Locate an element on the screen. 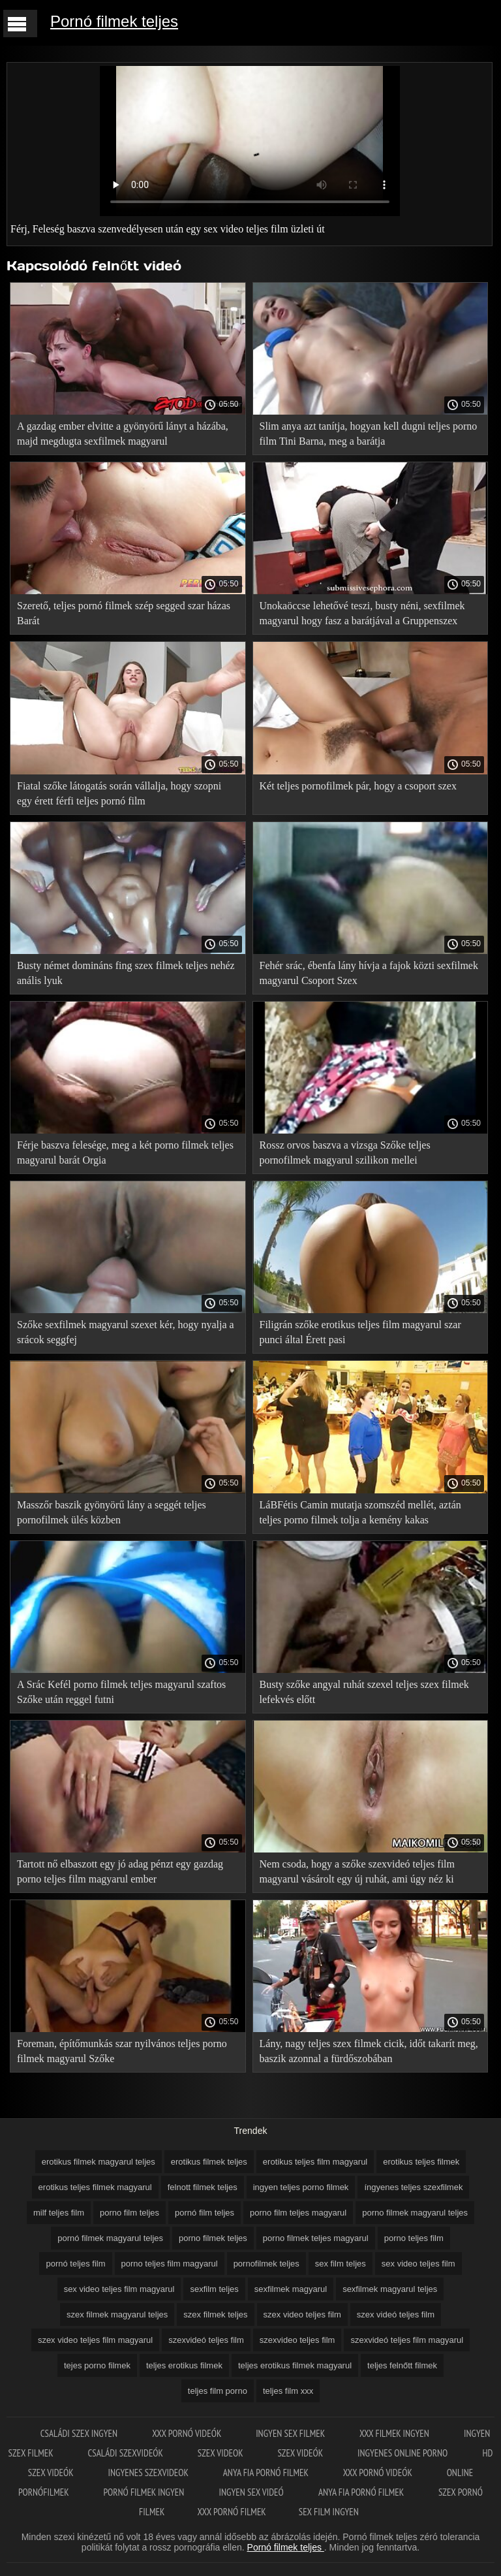 Image resolution: width=501 pixels, height=2576 pixels. sex film teljes is located at coordinates (340, 2263).